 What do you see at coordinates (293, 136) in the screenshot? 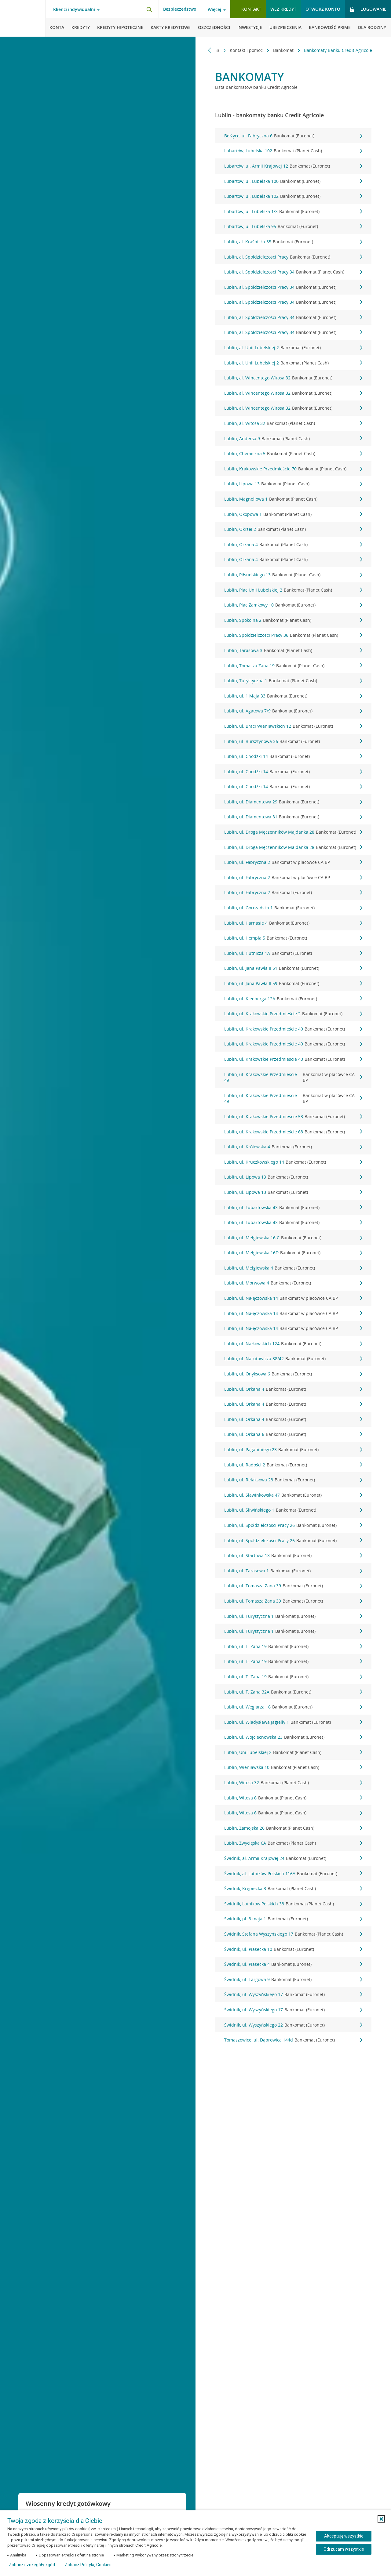
I see `Bełżyce, ul. Fabryczna 6` at bounding box center [293, 136].